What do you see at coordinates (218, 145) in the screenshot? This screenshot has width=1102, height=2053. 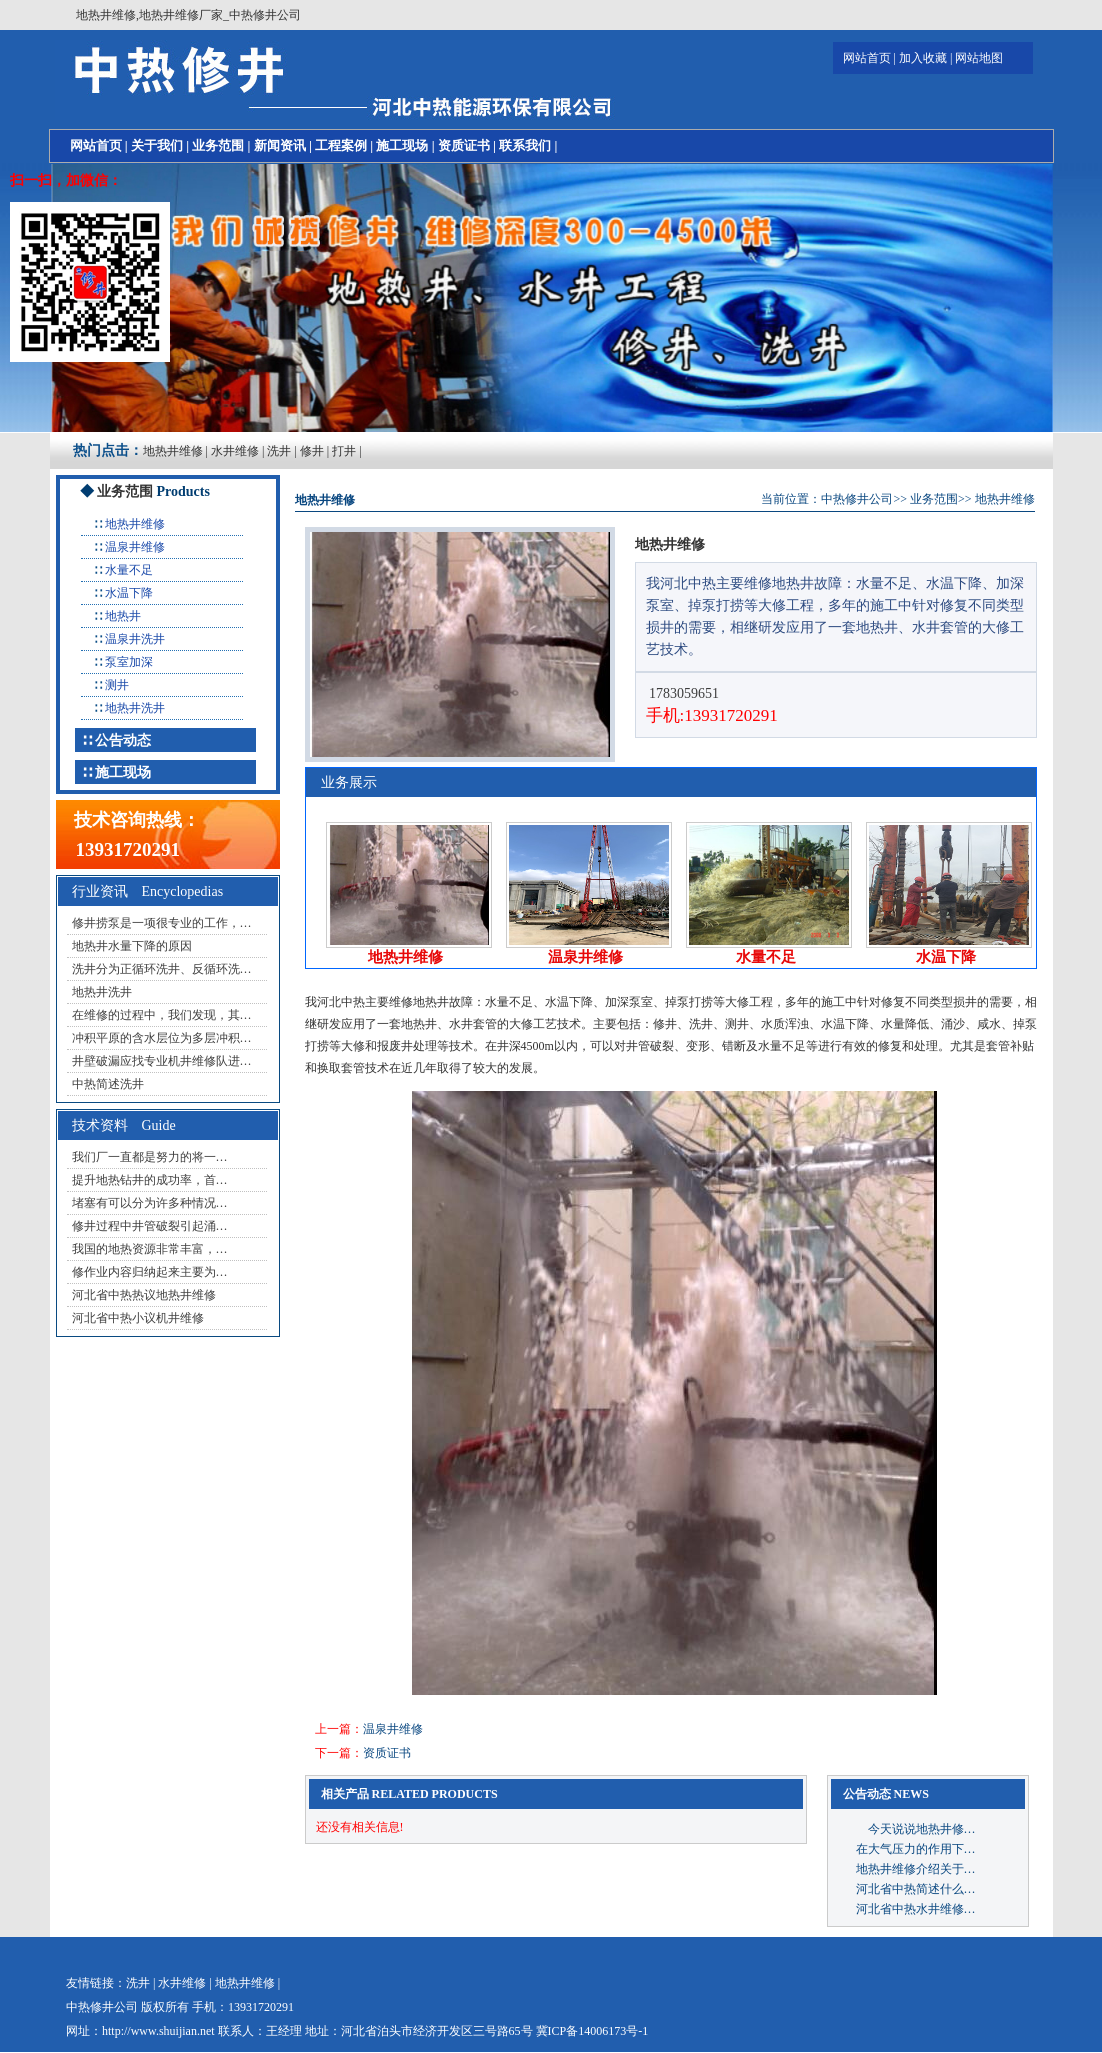 I see `业务范围` at bounding box center [218, 145].